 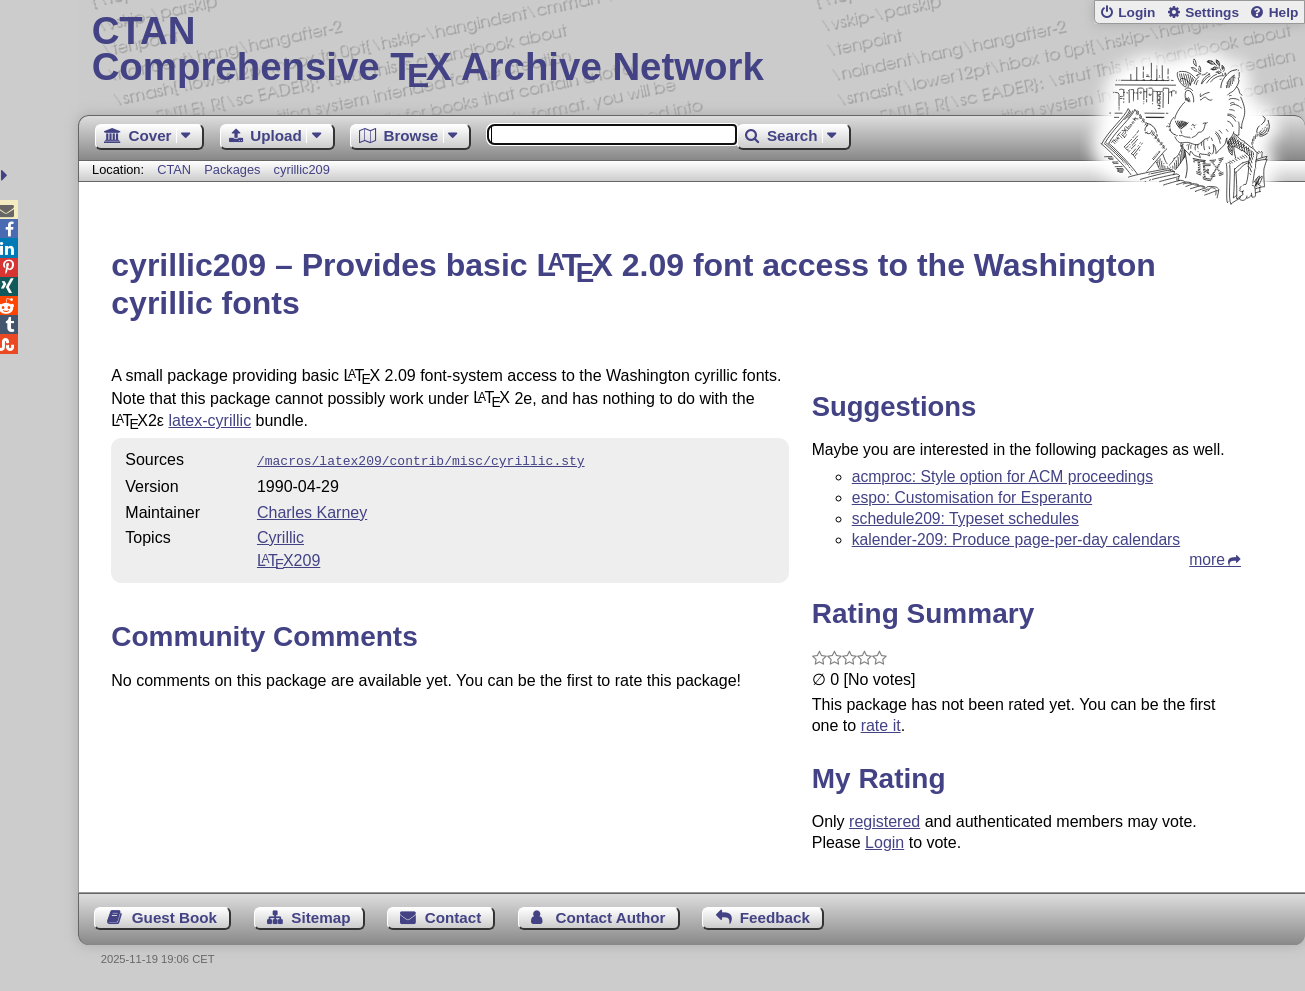 I want to click on Contact Author, so click(x=611, y=917).